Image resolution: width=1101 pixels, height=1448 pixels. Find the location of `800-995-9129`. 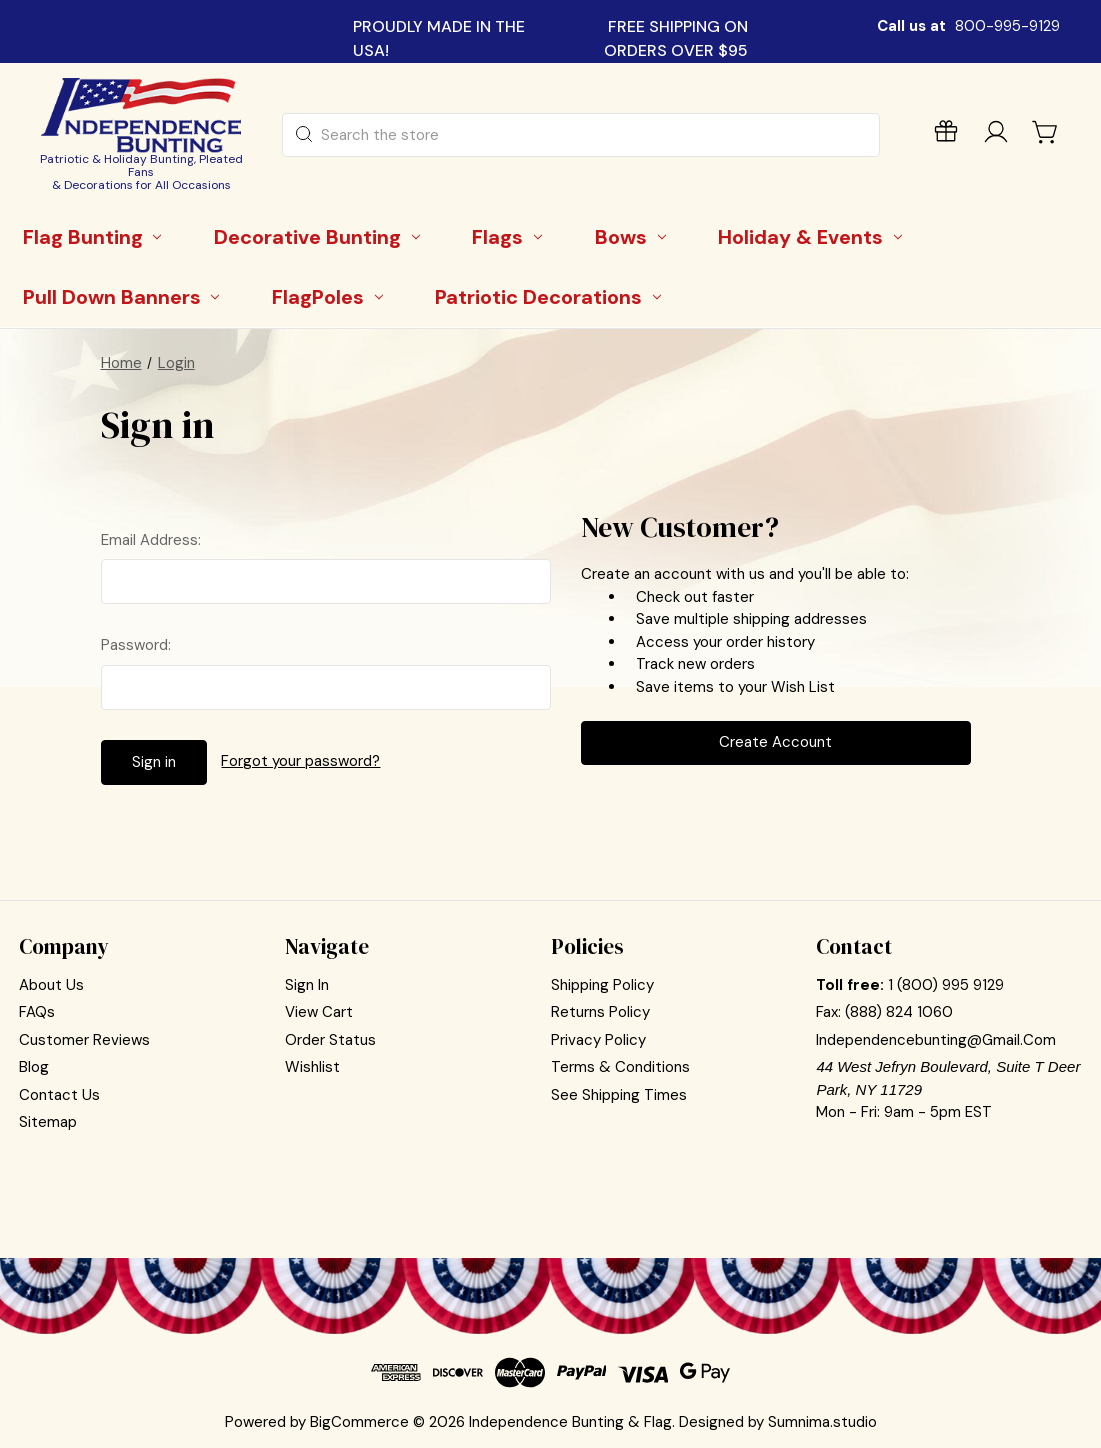

800-995-9129 is located at coordinates (1007, 26).